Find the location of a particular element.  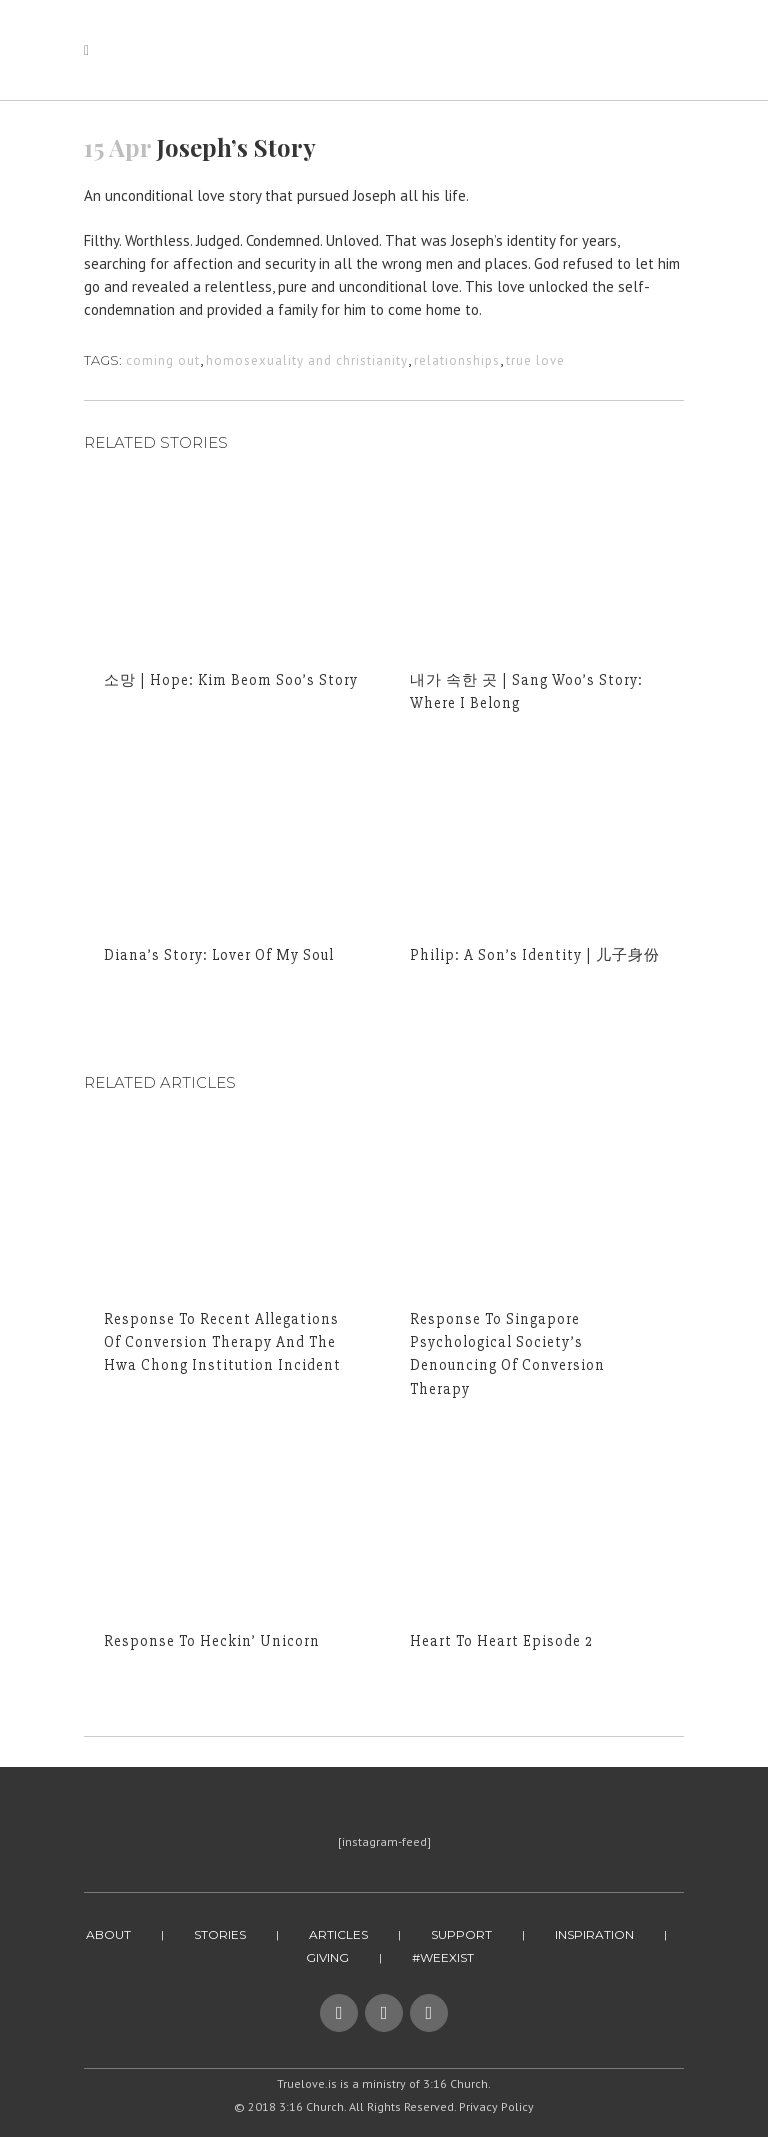

coming out is located at coordinates (163, 360).